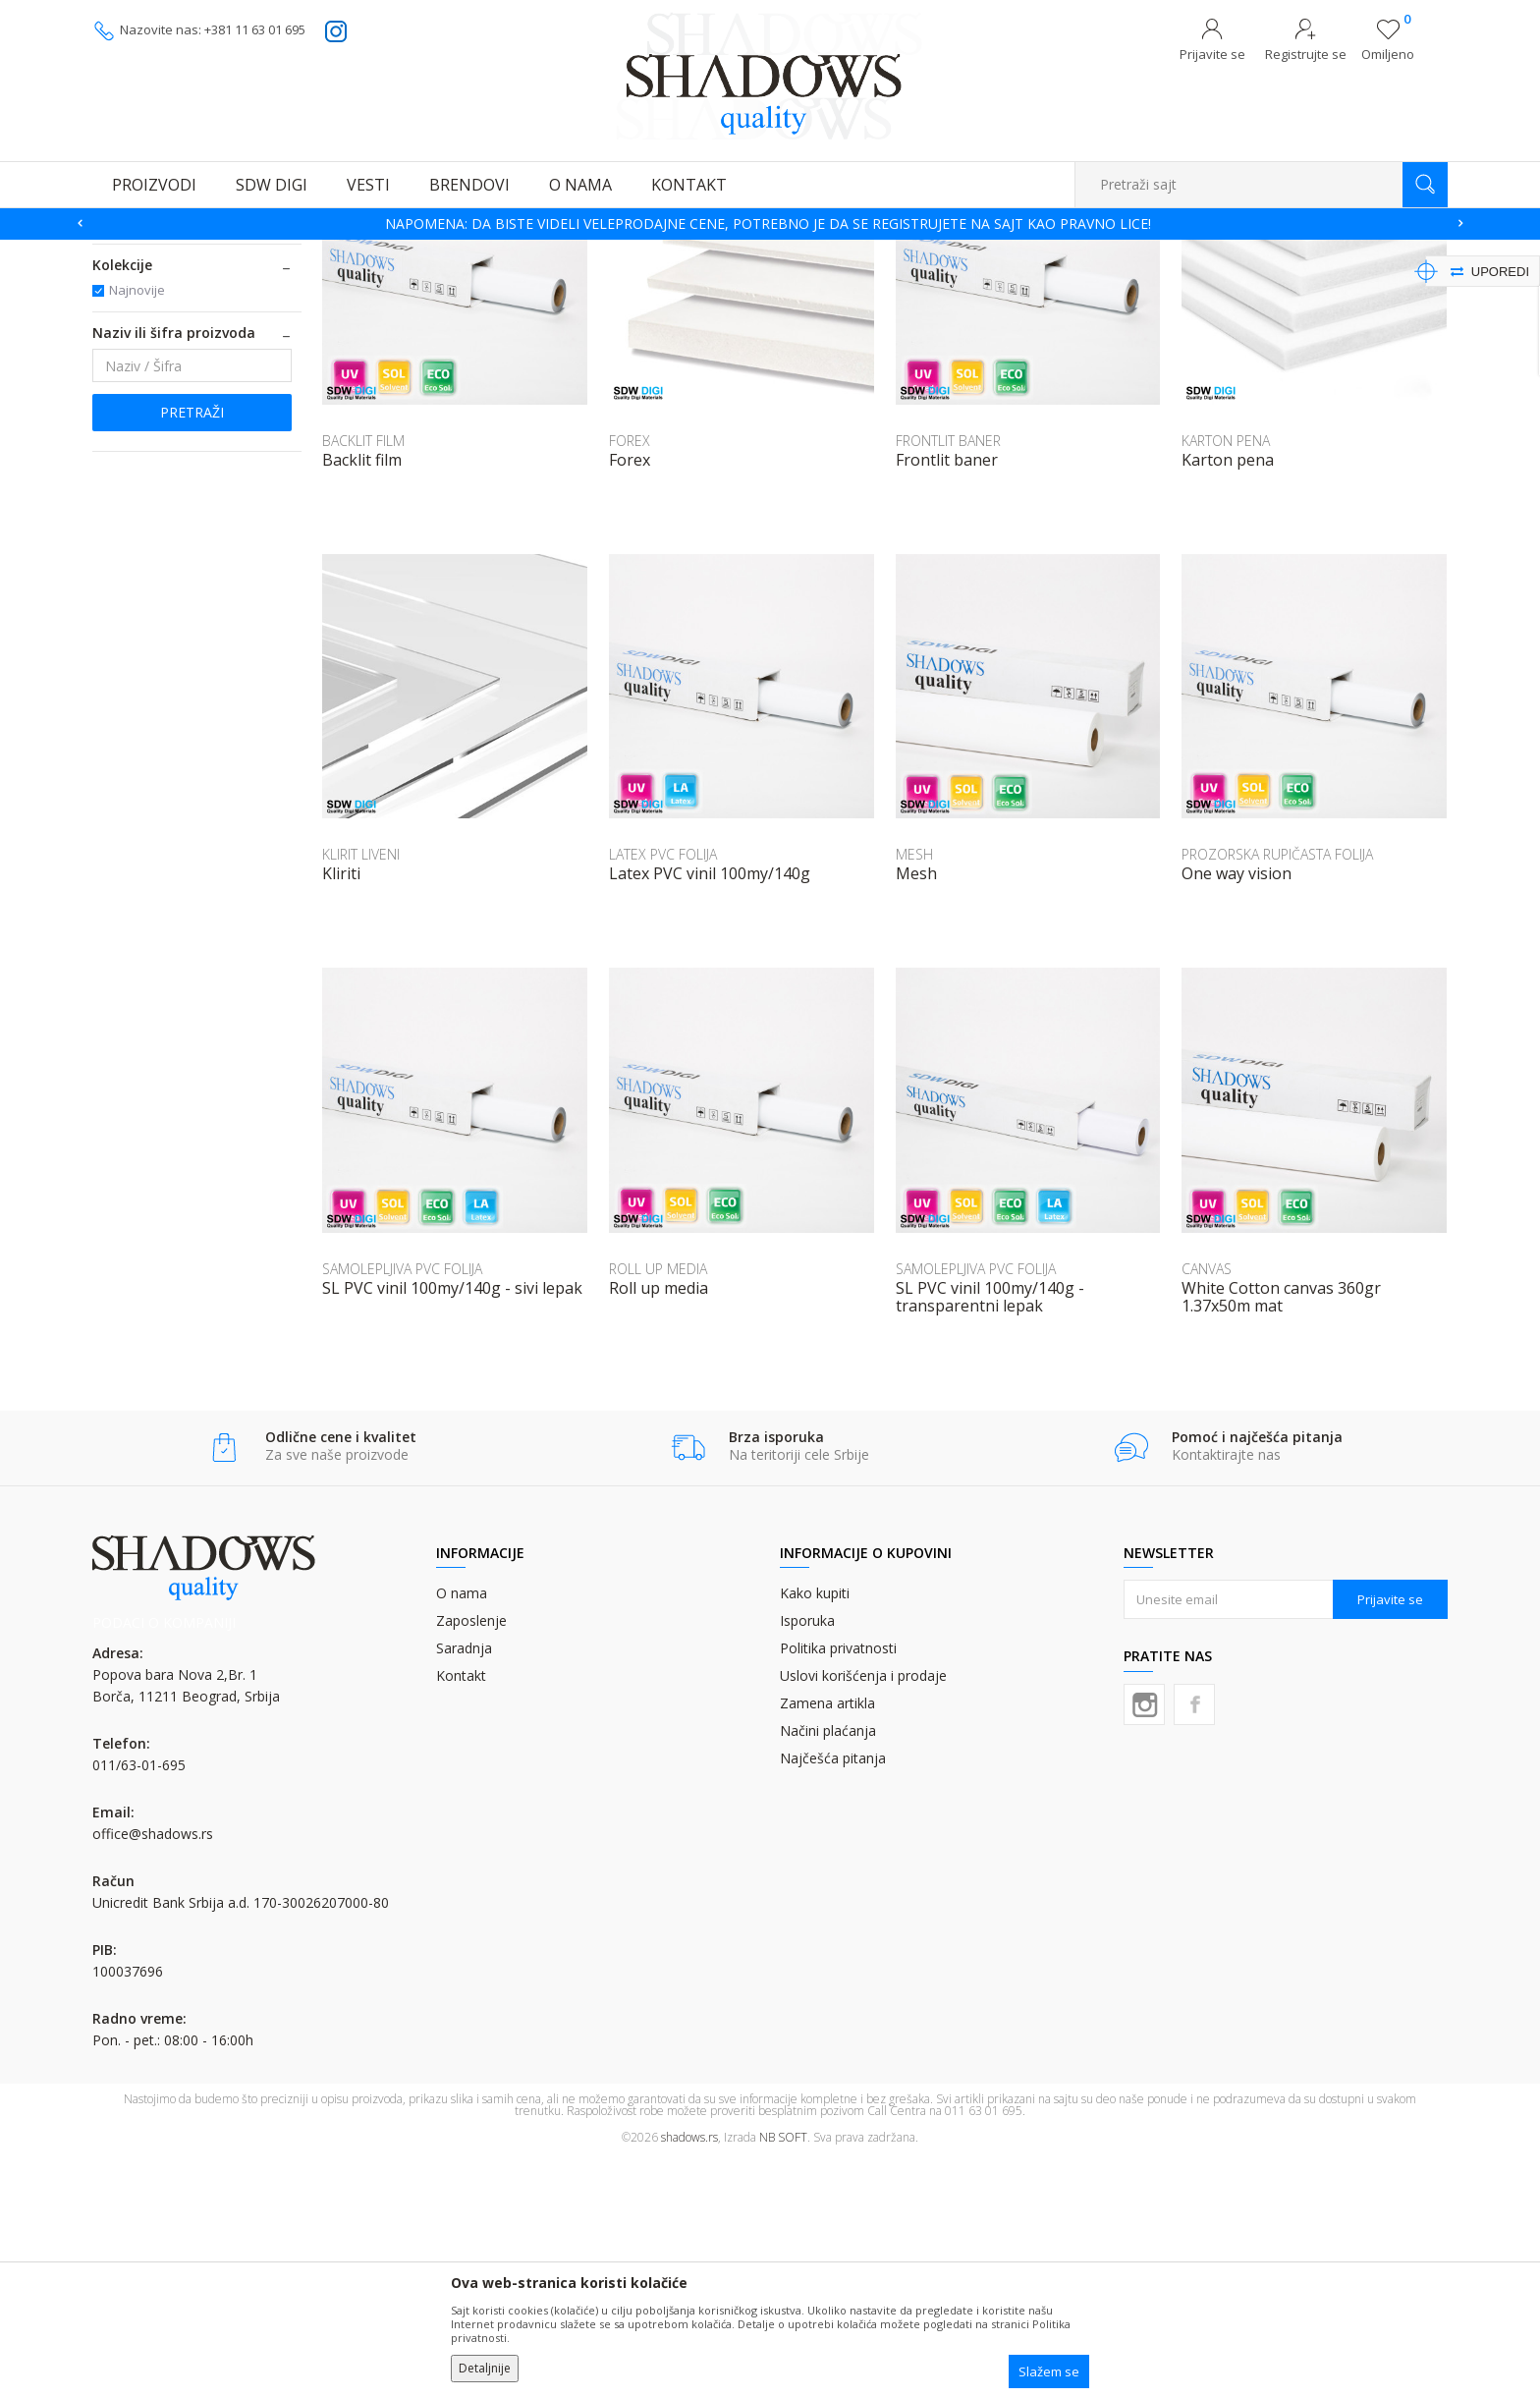  Describe the element at coordinates (461, 1832) in the screenshot. I see `O nama` at that location.